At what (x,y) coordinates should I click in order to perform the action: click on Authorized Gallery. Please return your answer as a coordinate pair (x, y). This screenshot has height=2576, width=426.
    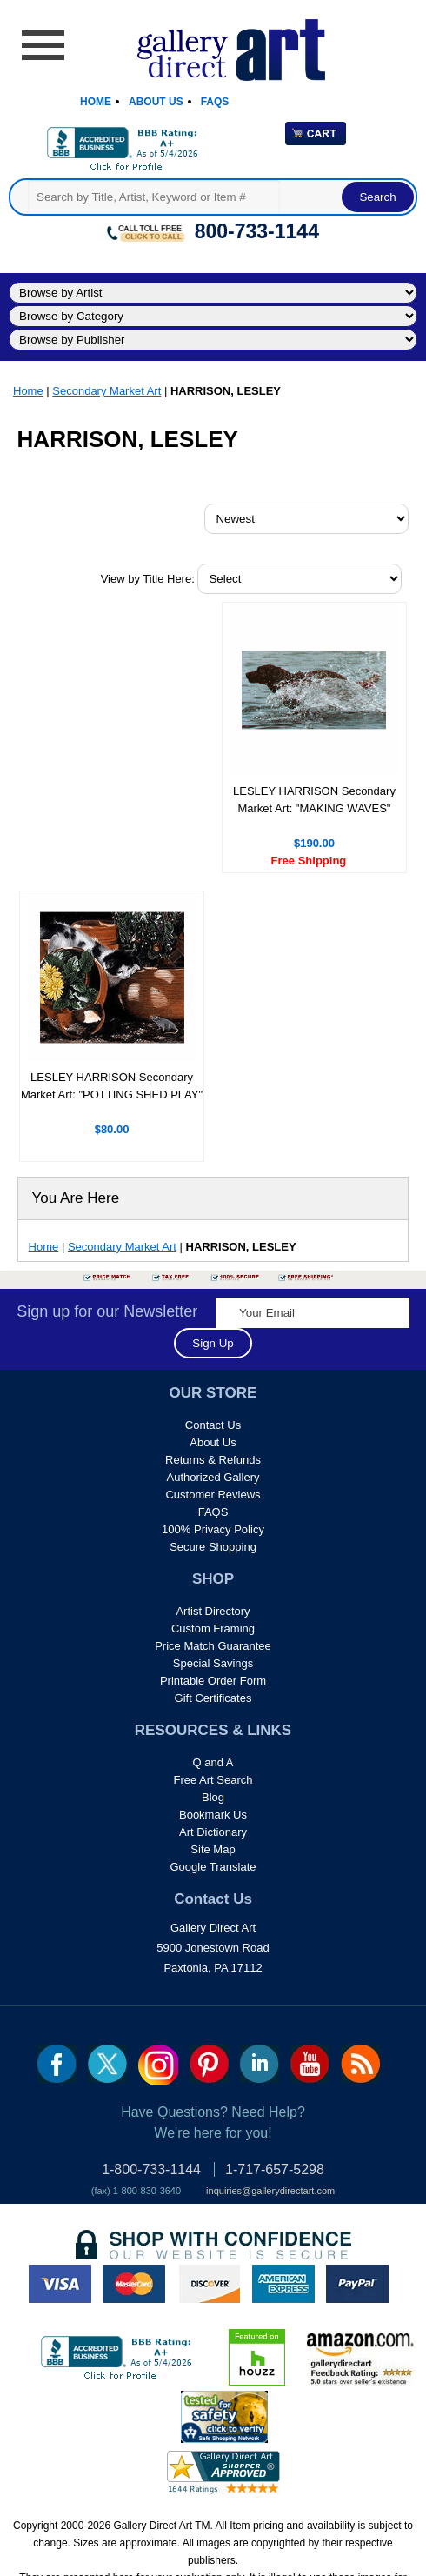
    Looking at the image, I should click on (213, 1477).